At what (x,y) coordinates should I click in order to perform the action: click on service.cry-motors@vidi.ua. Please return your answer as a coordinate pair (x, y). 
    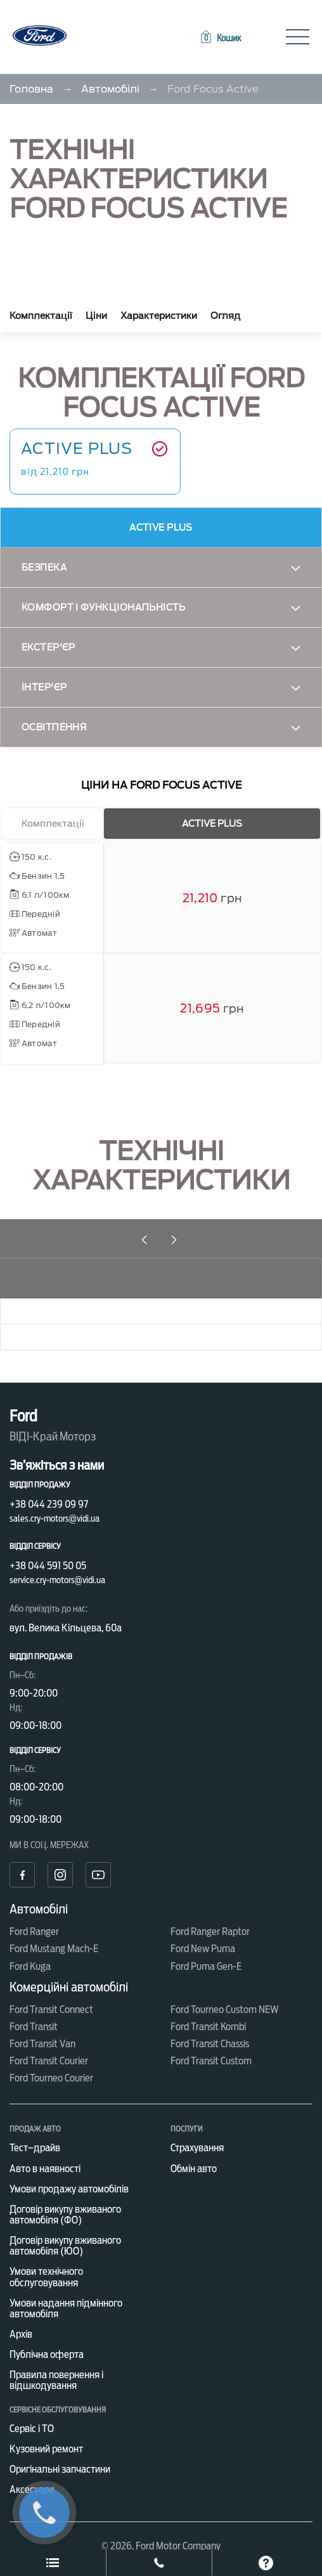
    Looking at the image, I should click on (57, 1580).